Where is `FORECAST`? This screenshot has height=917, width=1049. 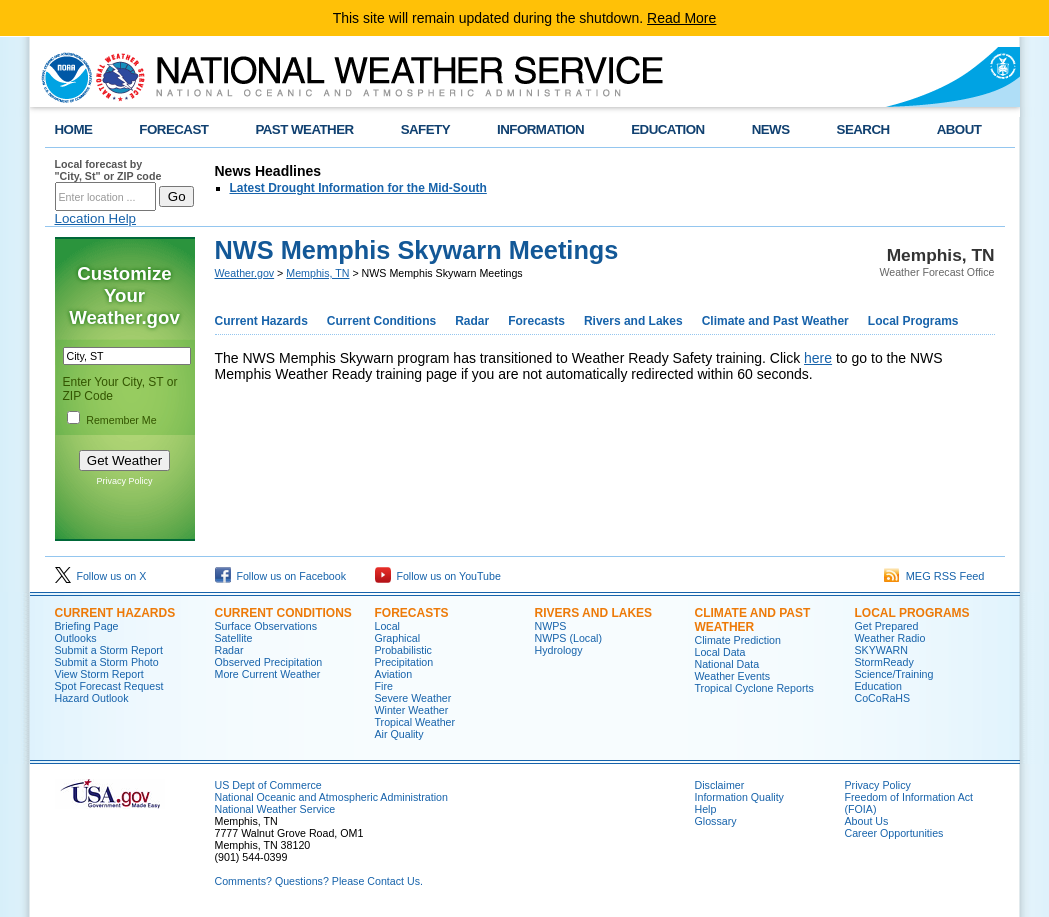 FORECAST is located at coordinates (173, 129).